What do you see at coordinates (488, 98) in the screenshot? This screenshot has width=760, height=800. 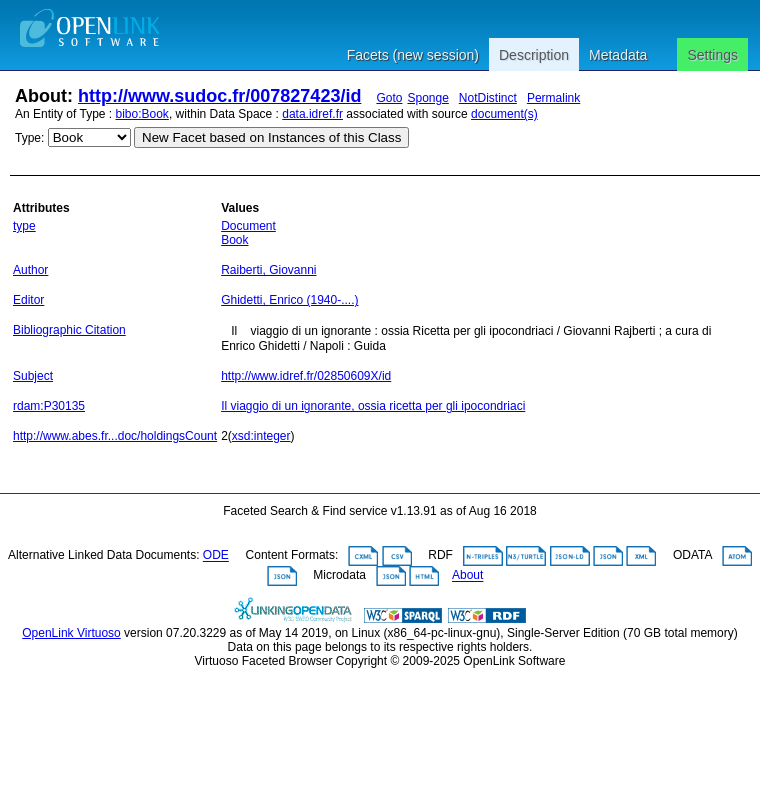 I see `NotDistinct` at bounding box center [488, 98].